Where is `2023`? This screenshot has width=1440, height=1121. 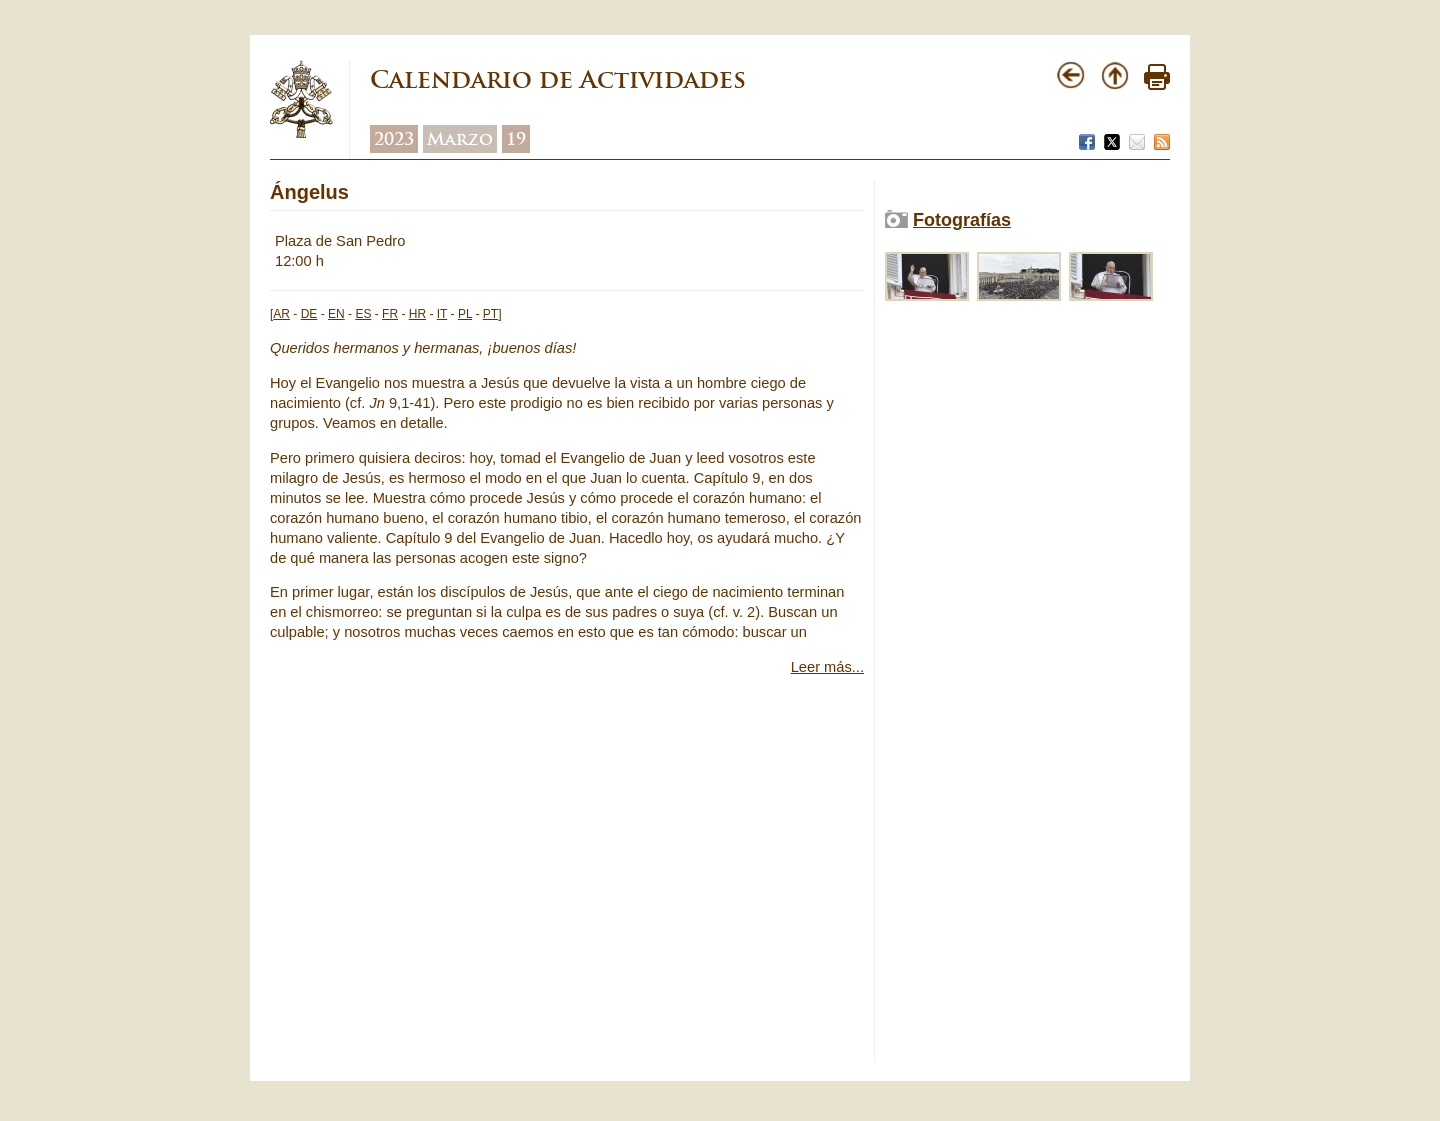 2023 is located at coordinates (394, 139).